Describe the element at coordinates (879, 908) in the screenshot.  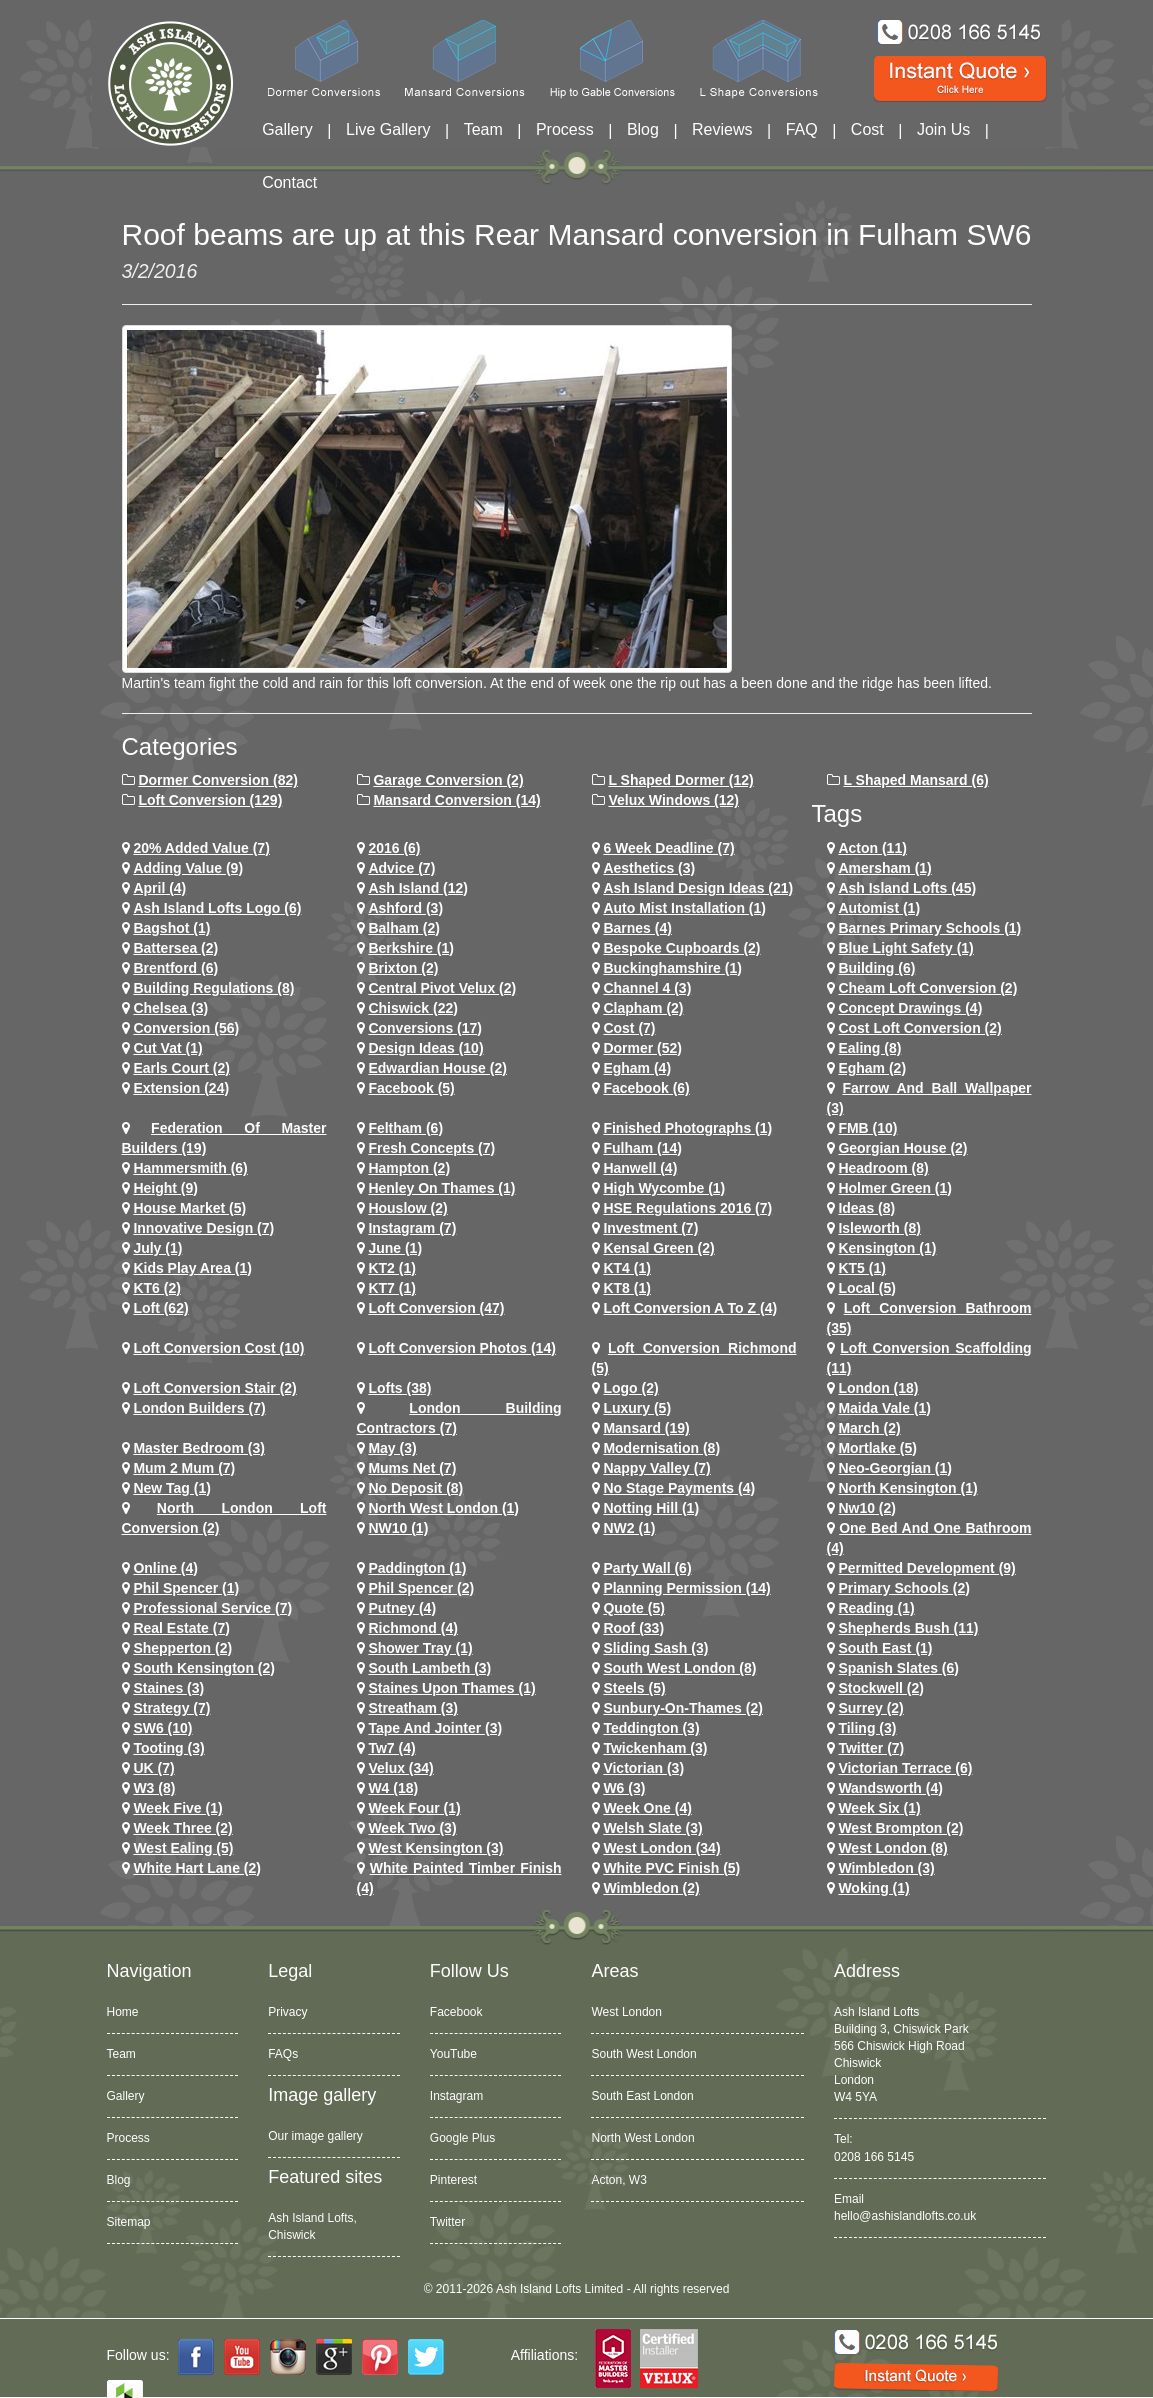
I see `Automist (1)` at that location.